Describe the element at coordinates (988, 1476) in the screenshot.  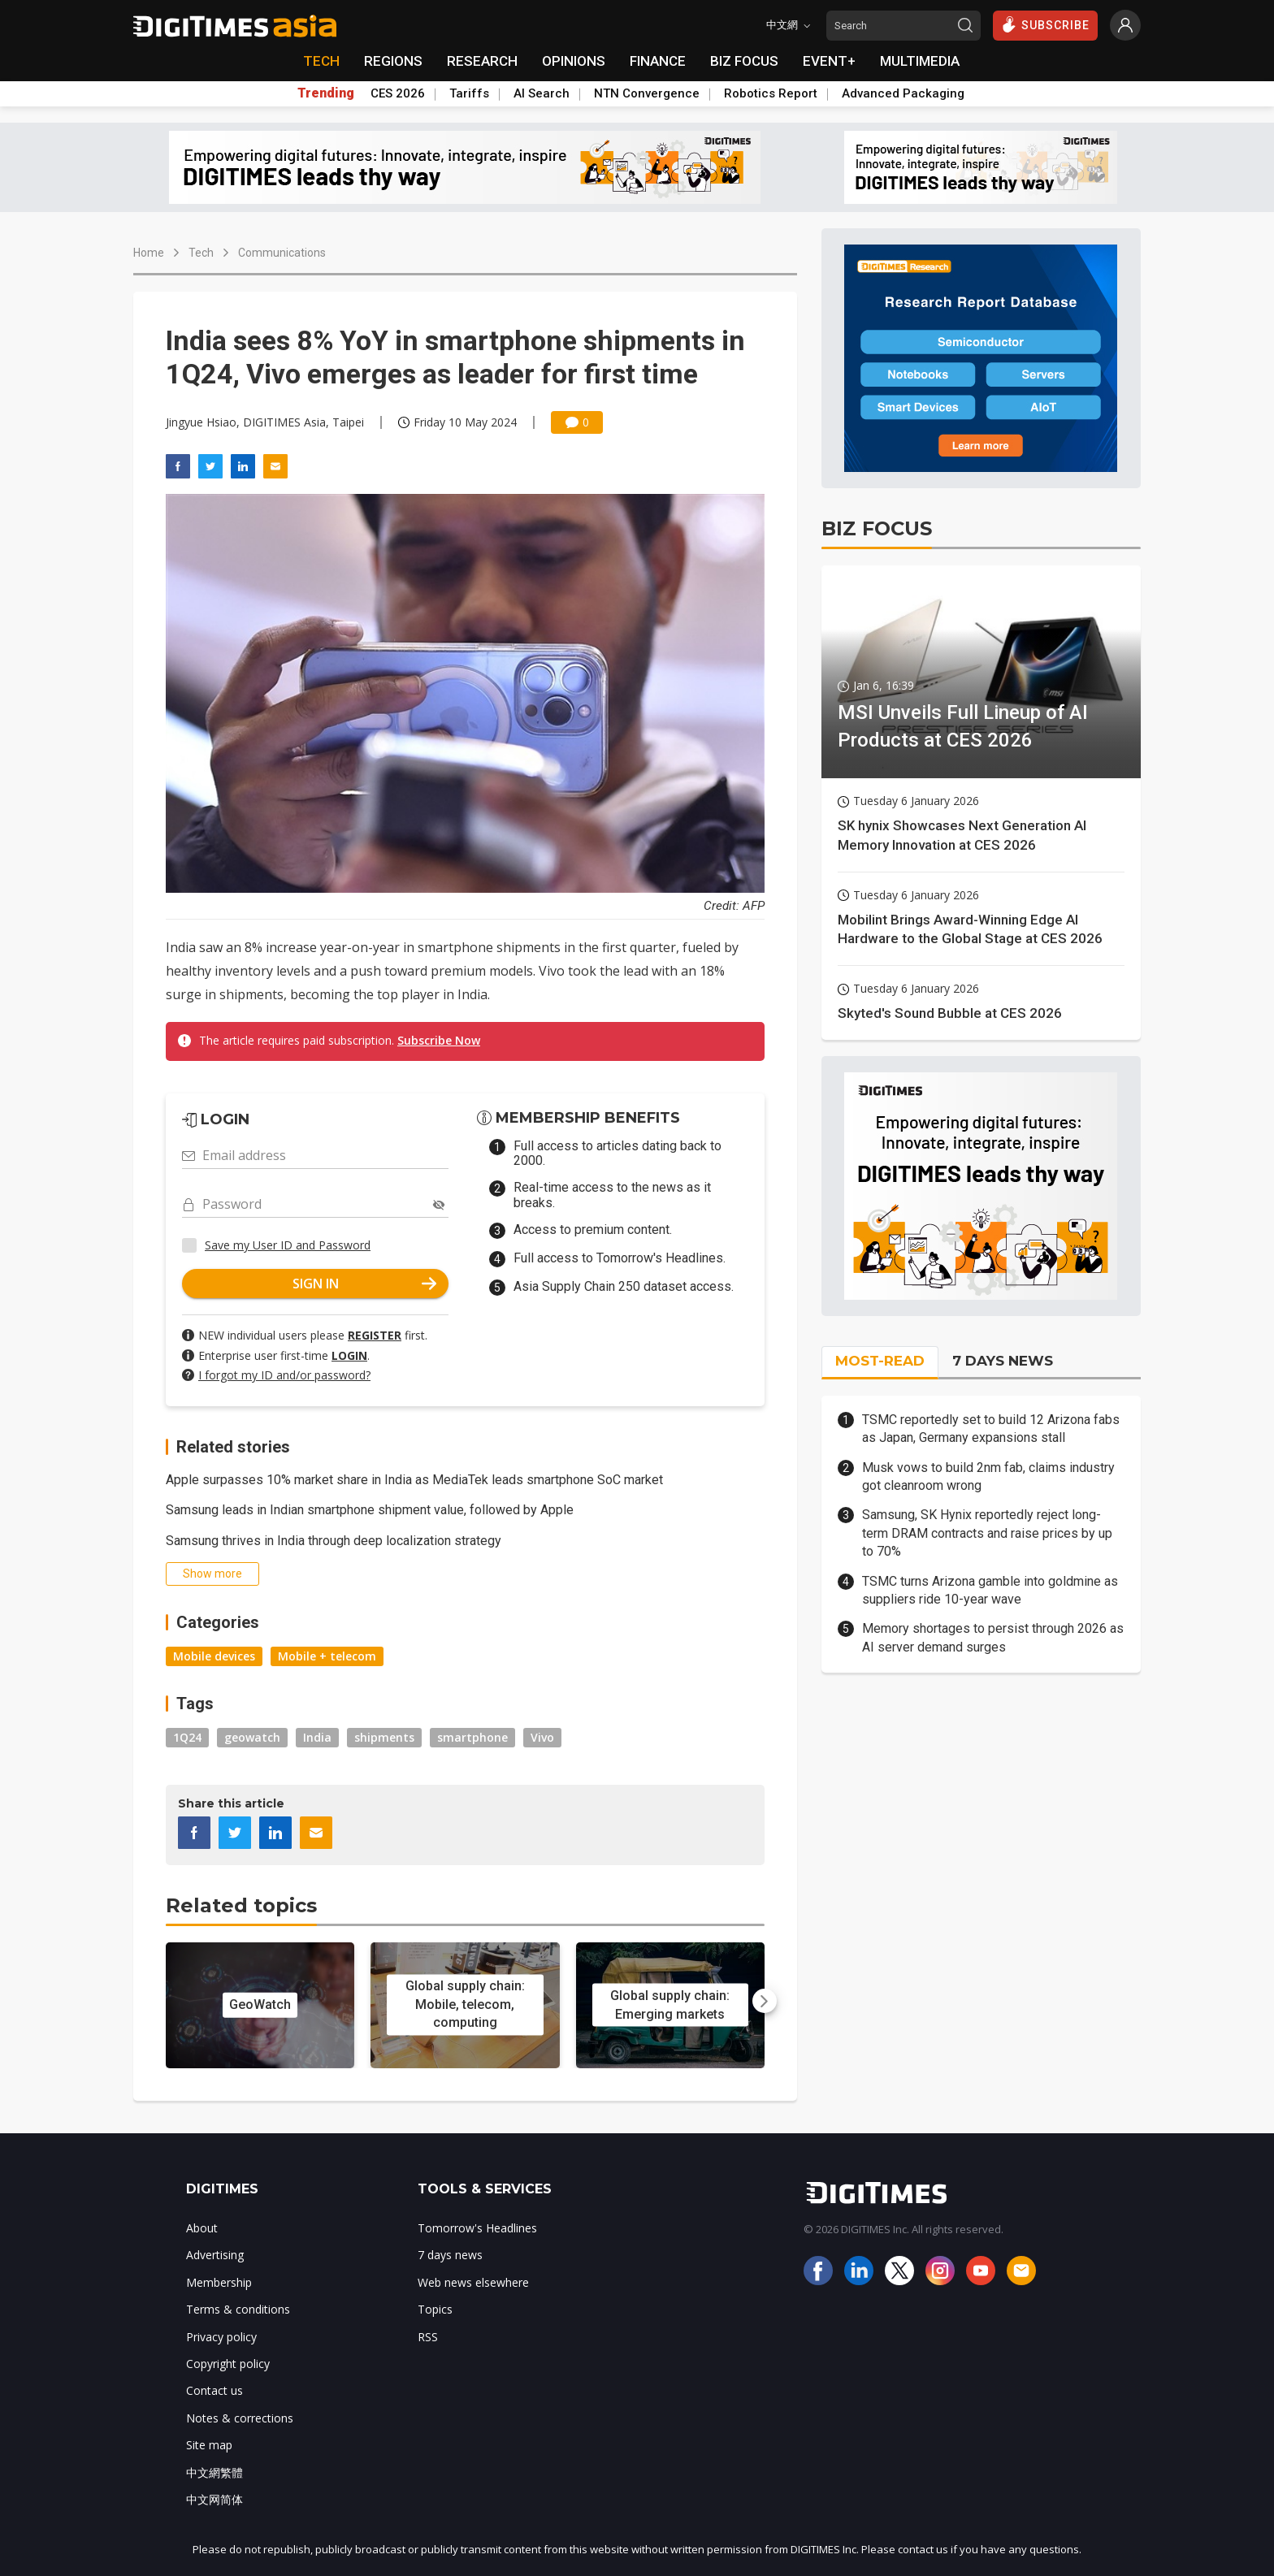
I see `Musk vows to build 2nm fab, claims industry got cleanroom wrong` at that location.